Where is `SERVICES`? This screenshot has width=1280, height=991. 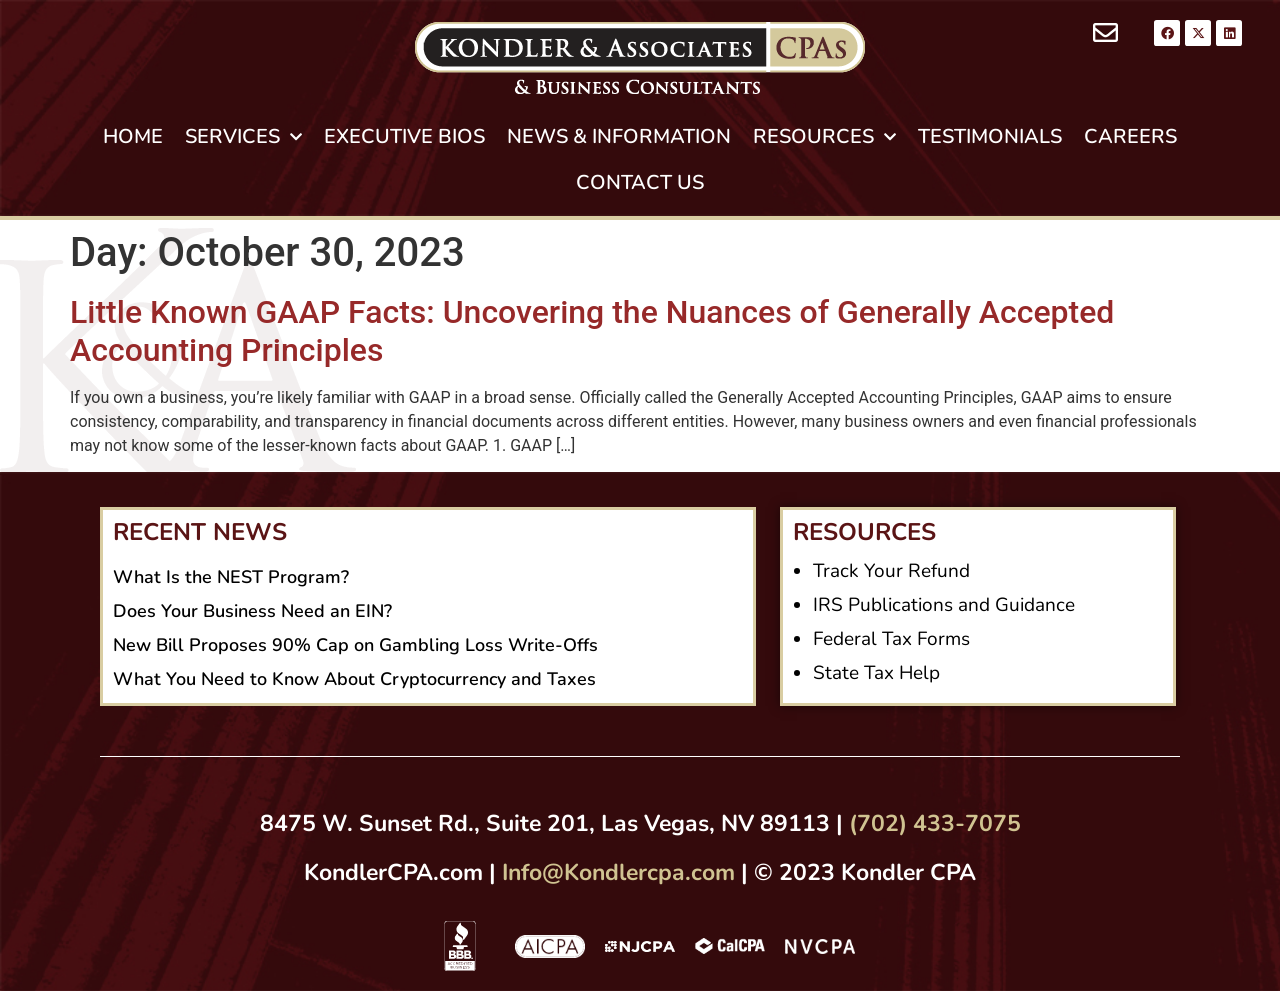
SERVICES is located at coordinates (243, 137).